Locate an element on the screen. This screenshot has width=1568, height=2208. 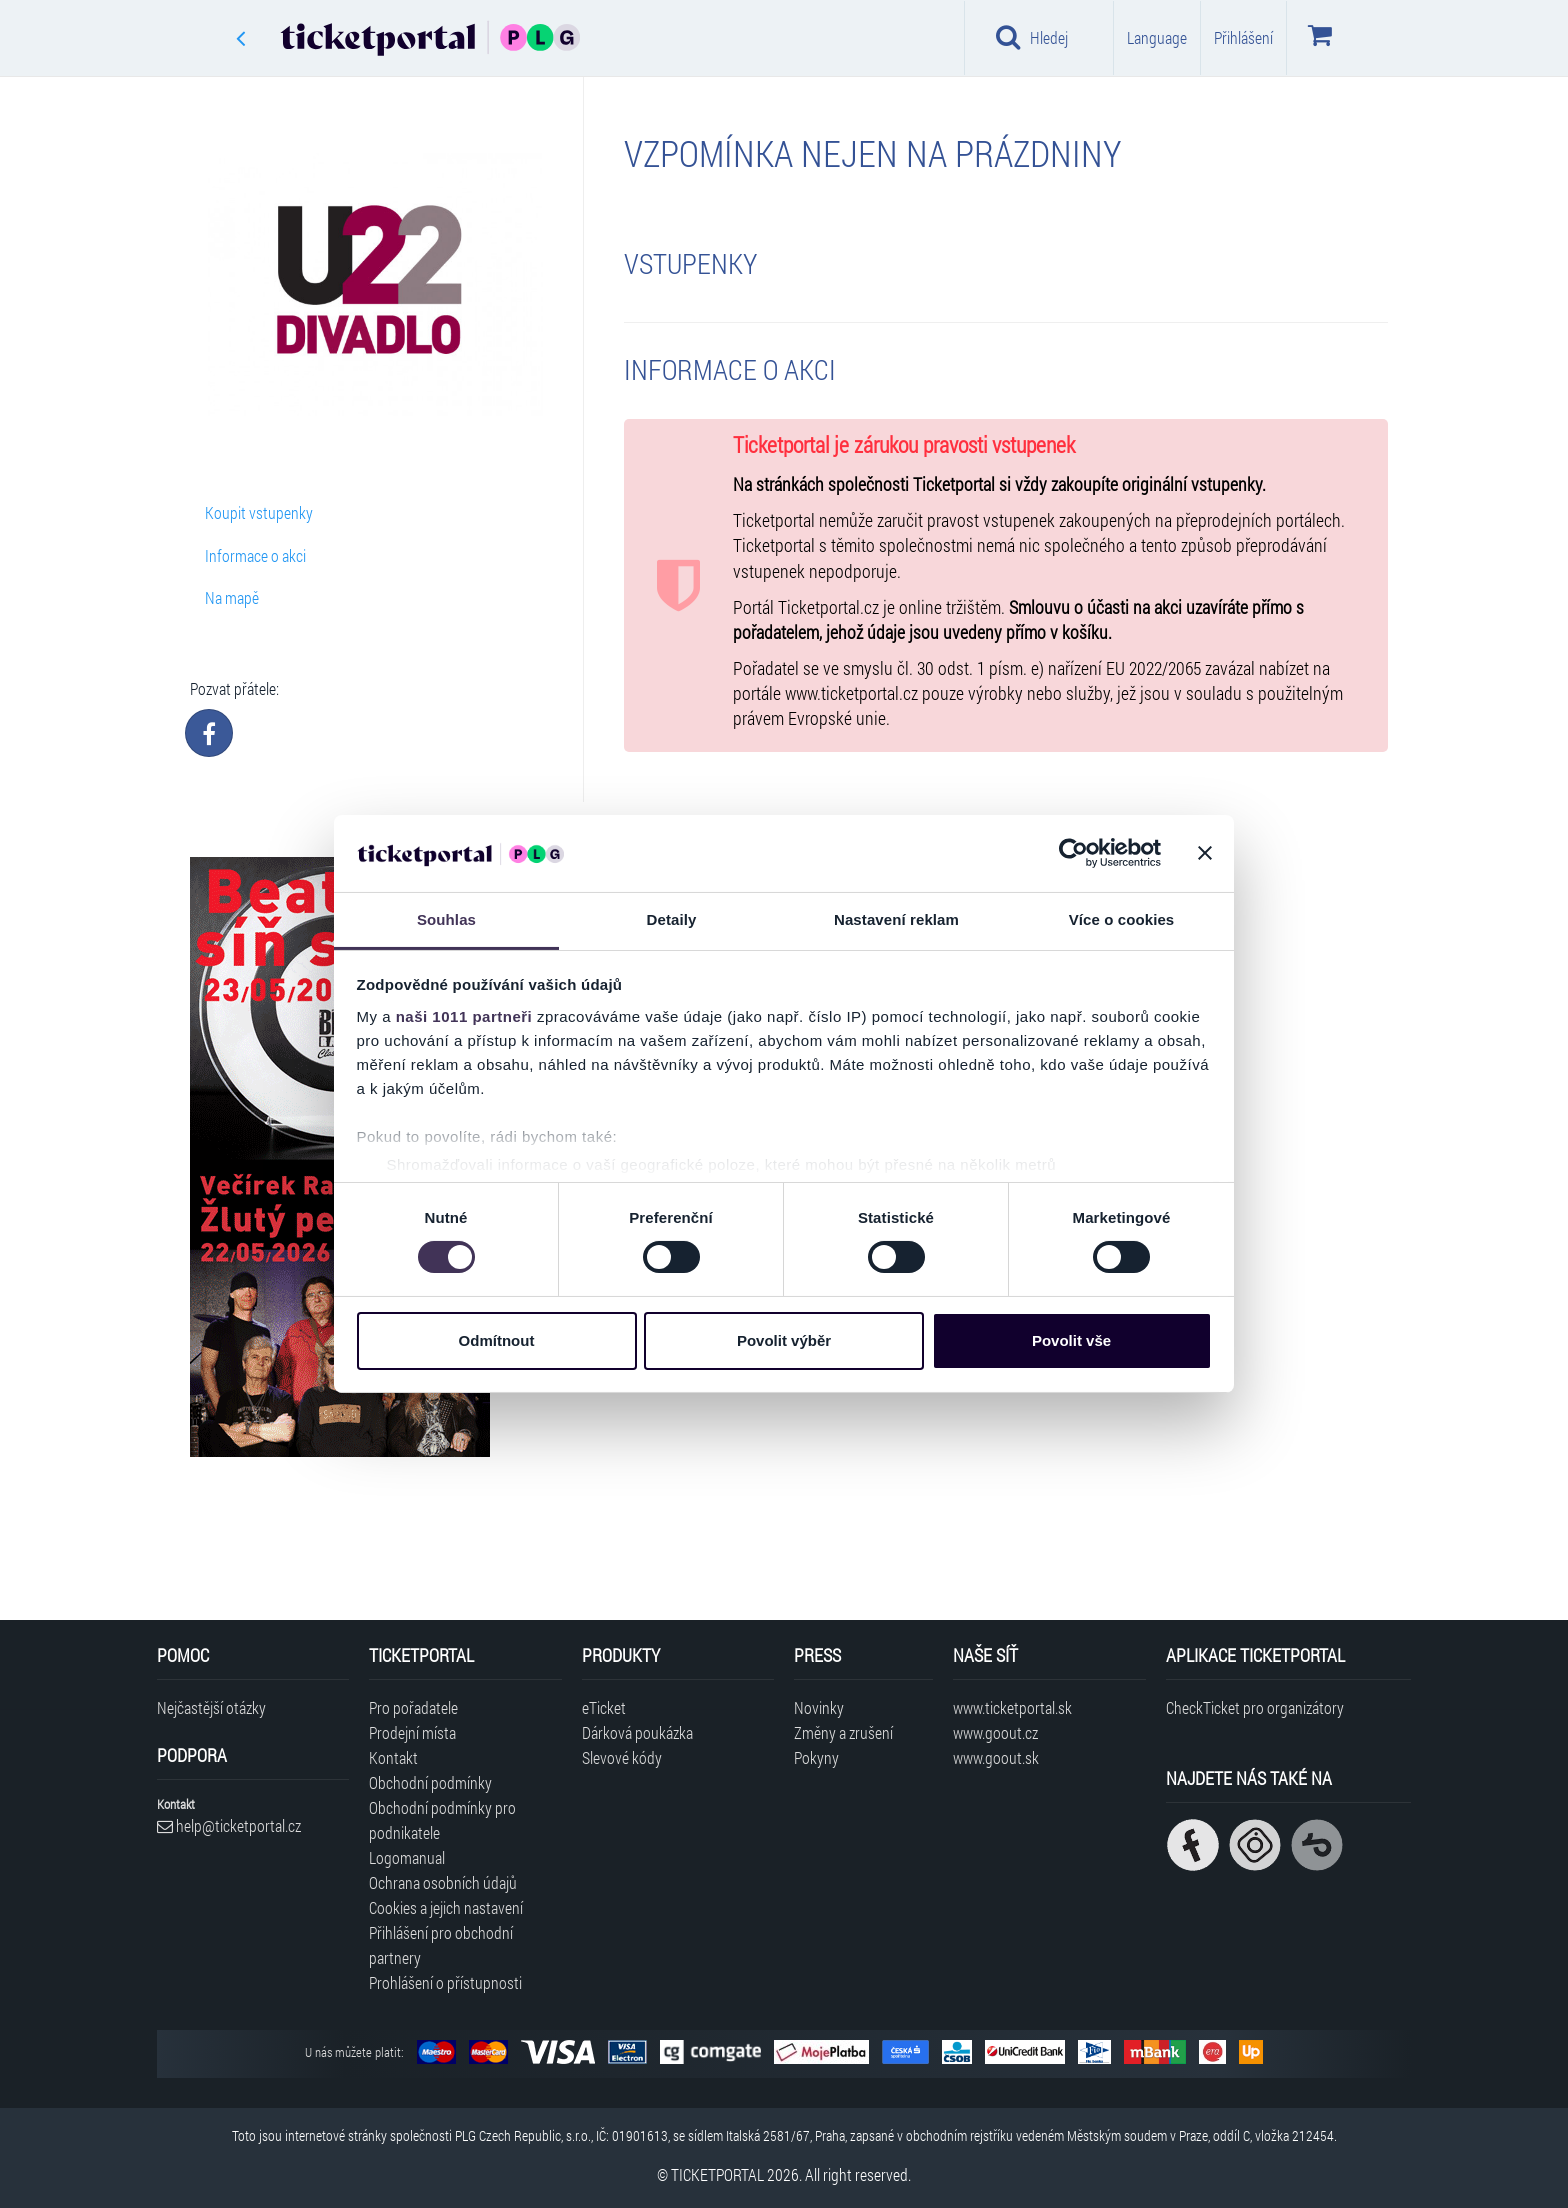
[Usercentrics Cookiebot - opens in a new window] is located at coordinates (1073, 853).